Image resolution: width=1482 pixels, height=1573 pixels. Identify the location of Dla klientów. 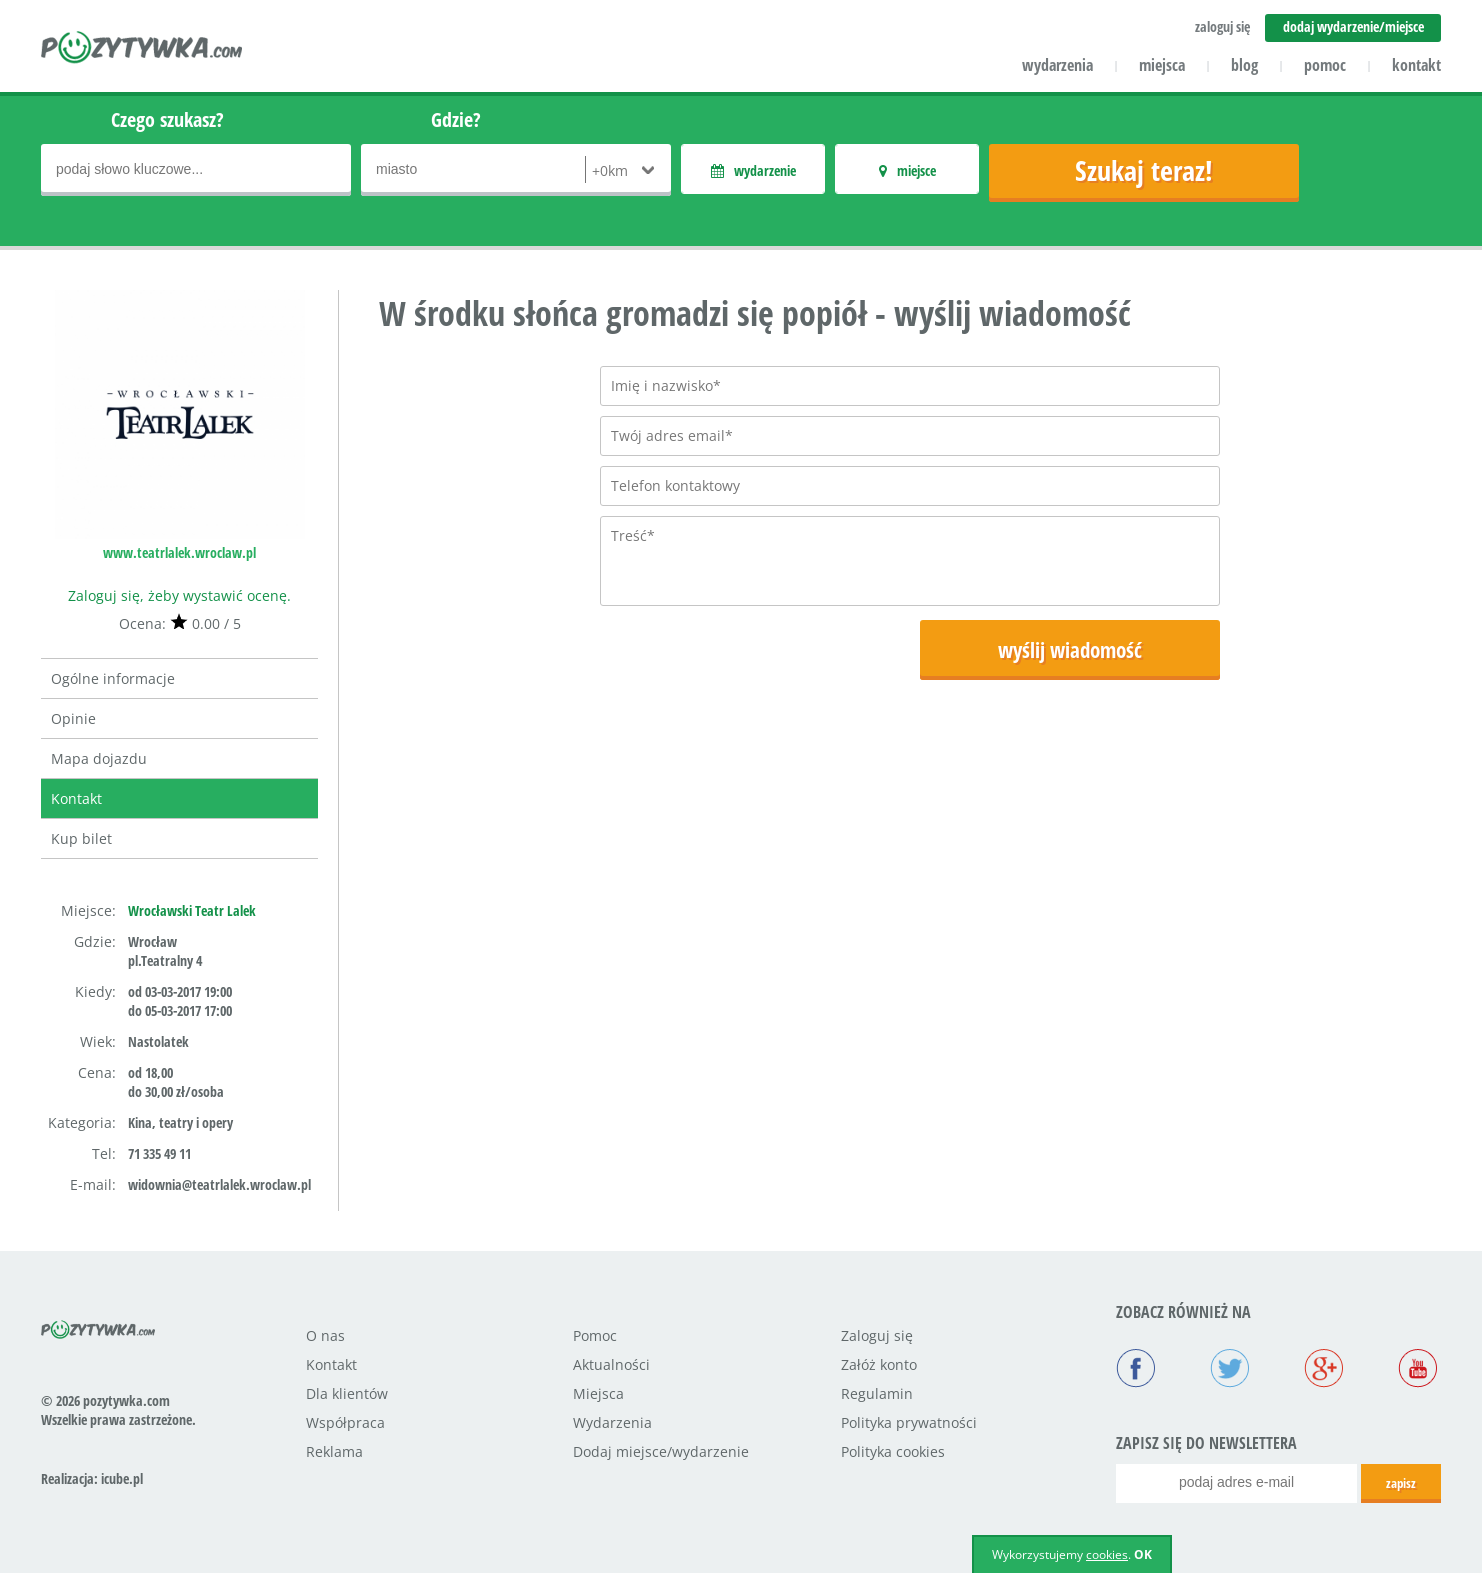
(347, 1393).